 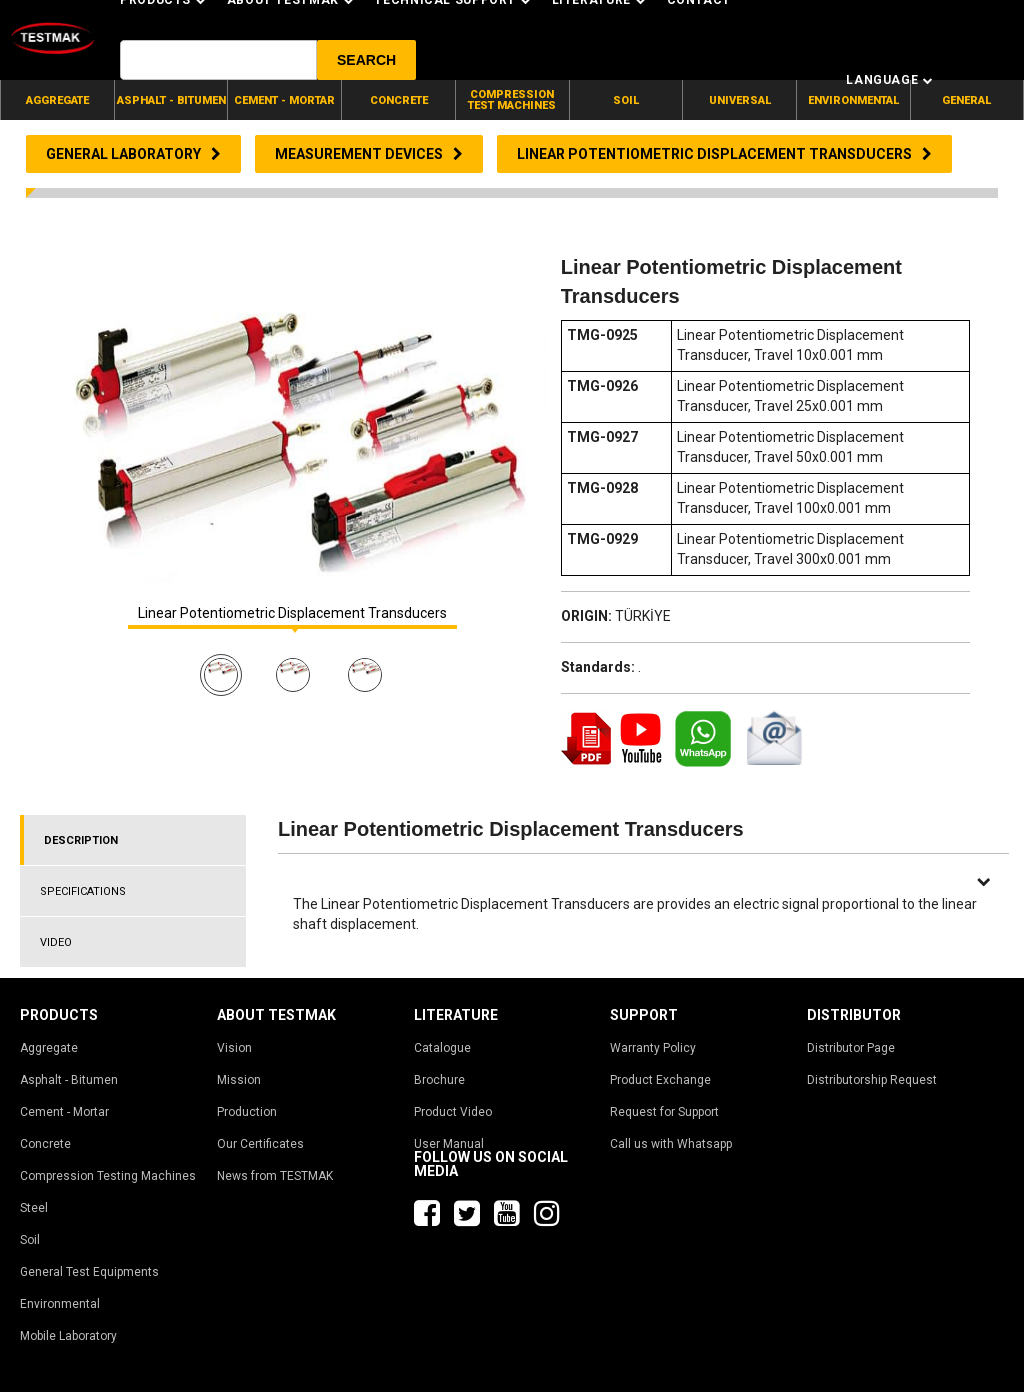 I want to click on Request for Support, so click(x=664, y=1112).